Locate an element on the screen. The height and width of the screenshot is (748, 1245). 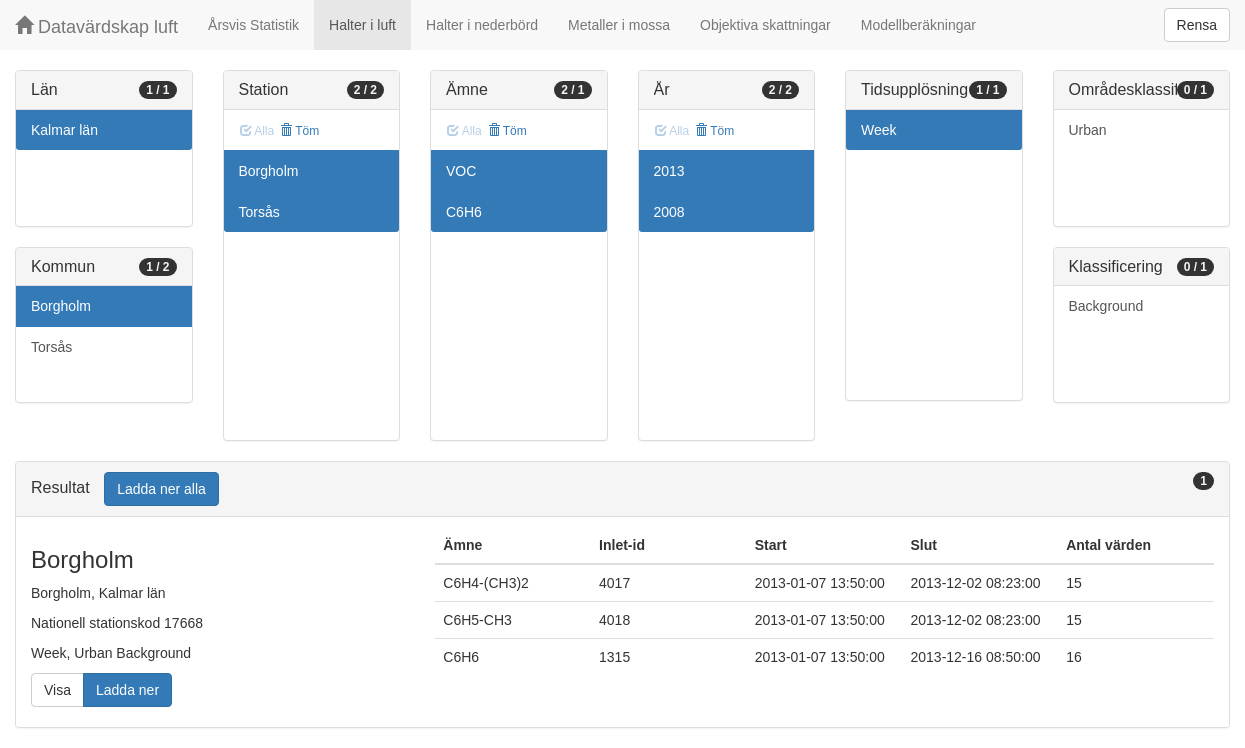
Background is located at coordinates (1106, 306).